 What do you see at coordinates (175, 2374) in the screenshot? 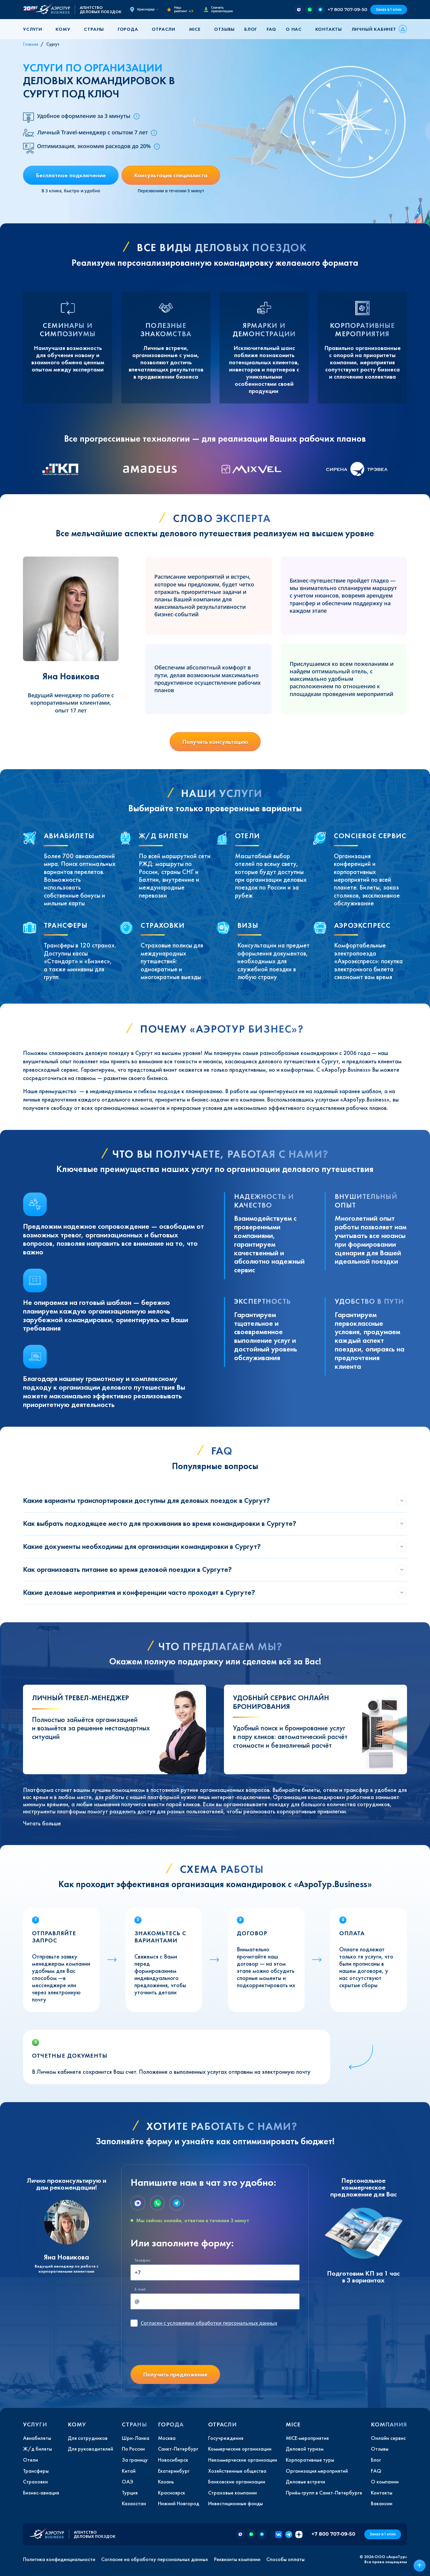
I see `Получить предложение` at bounding box center [175, 2374].